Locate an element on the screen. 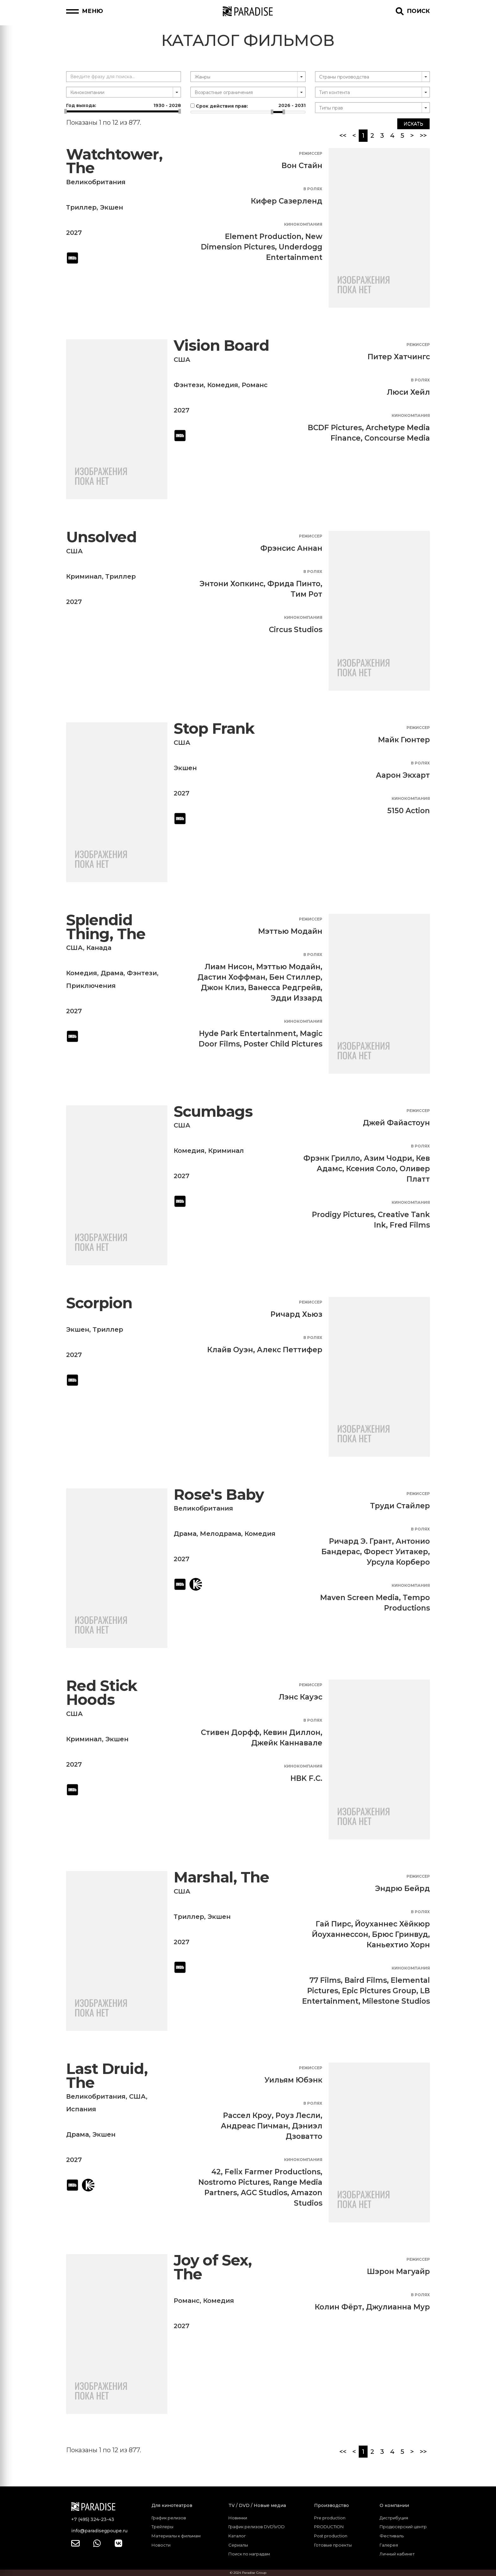  Труди Стайлер is located at coordinates (400, 1505).